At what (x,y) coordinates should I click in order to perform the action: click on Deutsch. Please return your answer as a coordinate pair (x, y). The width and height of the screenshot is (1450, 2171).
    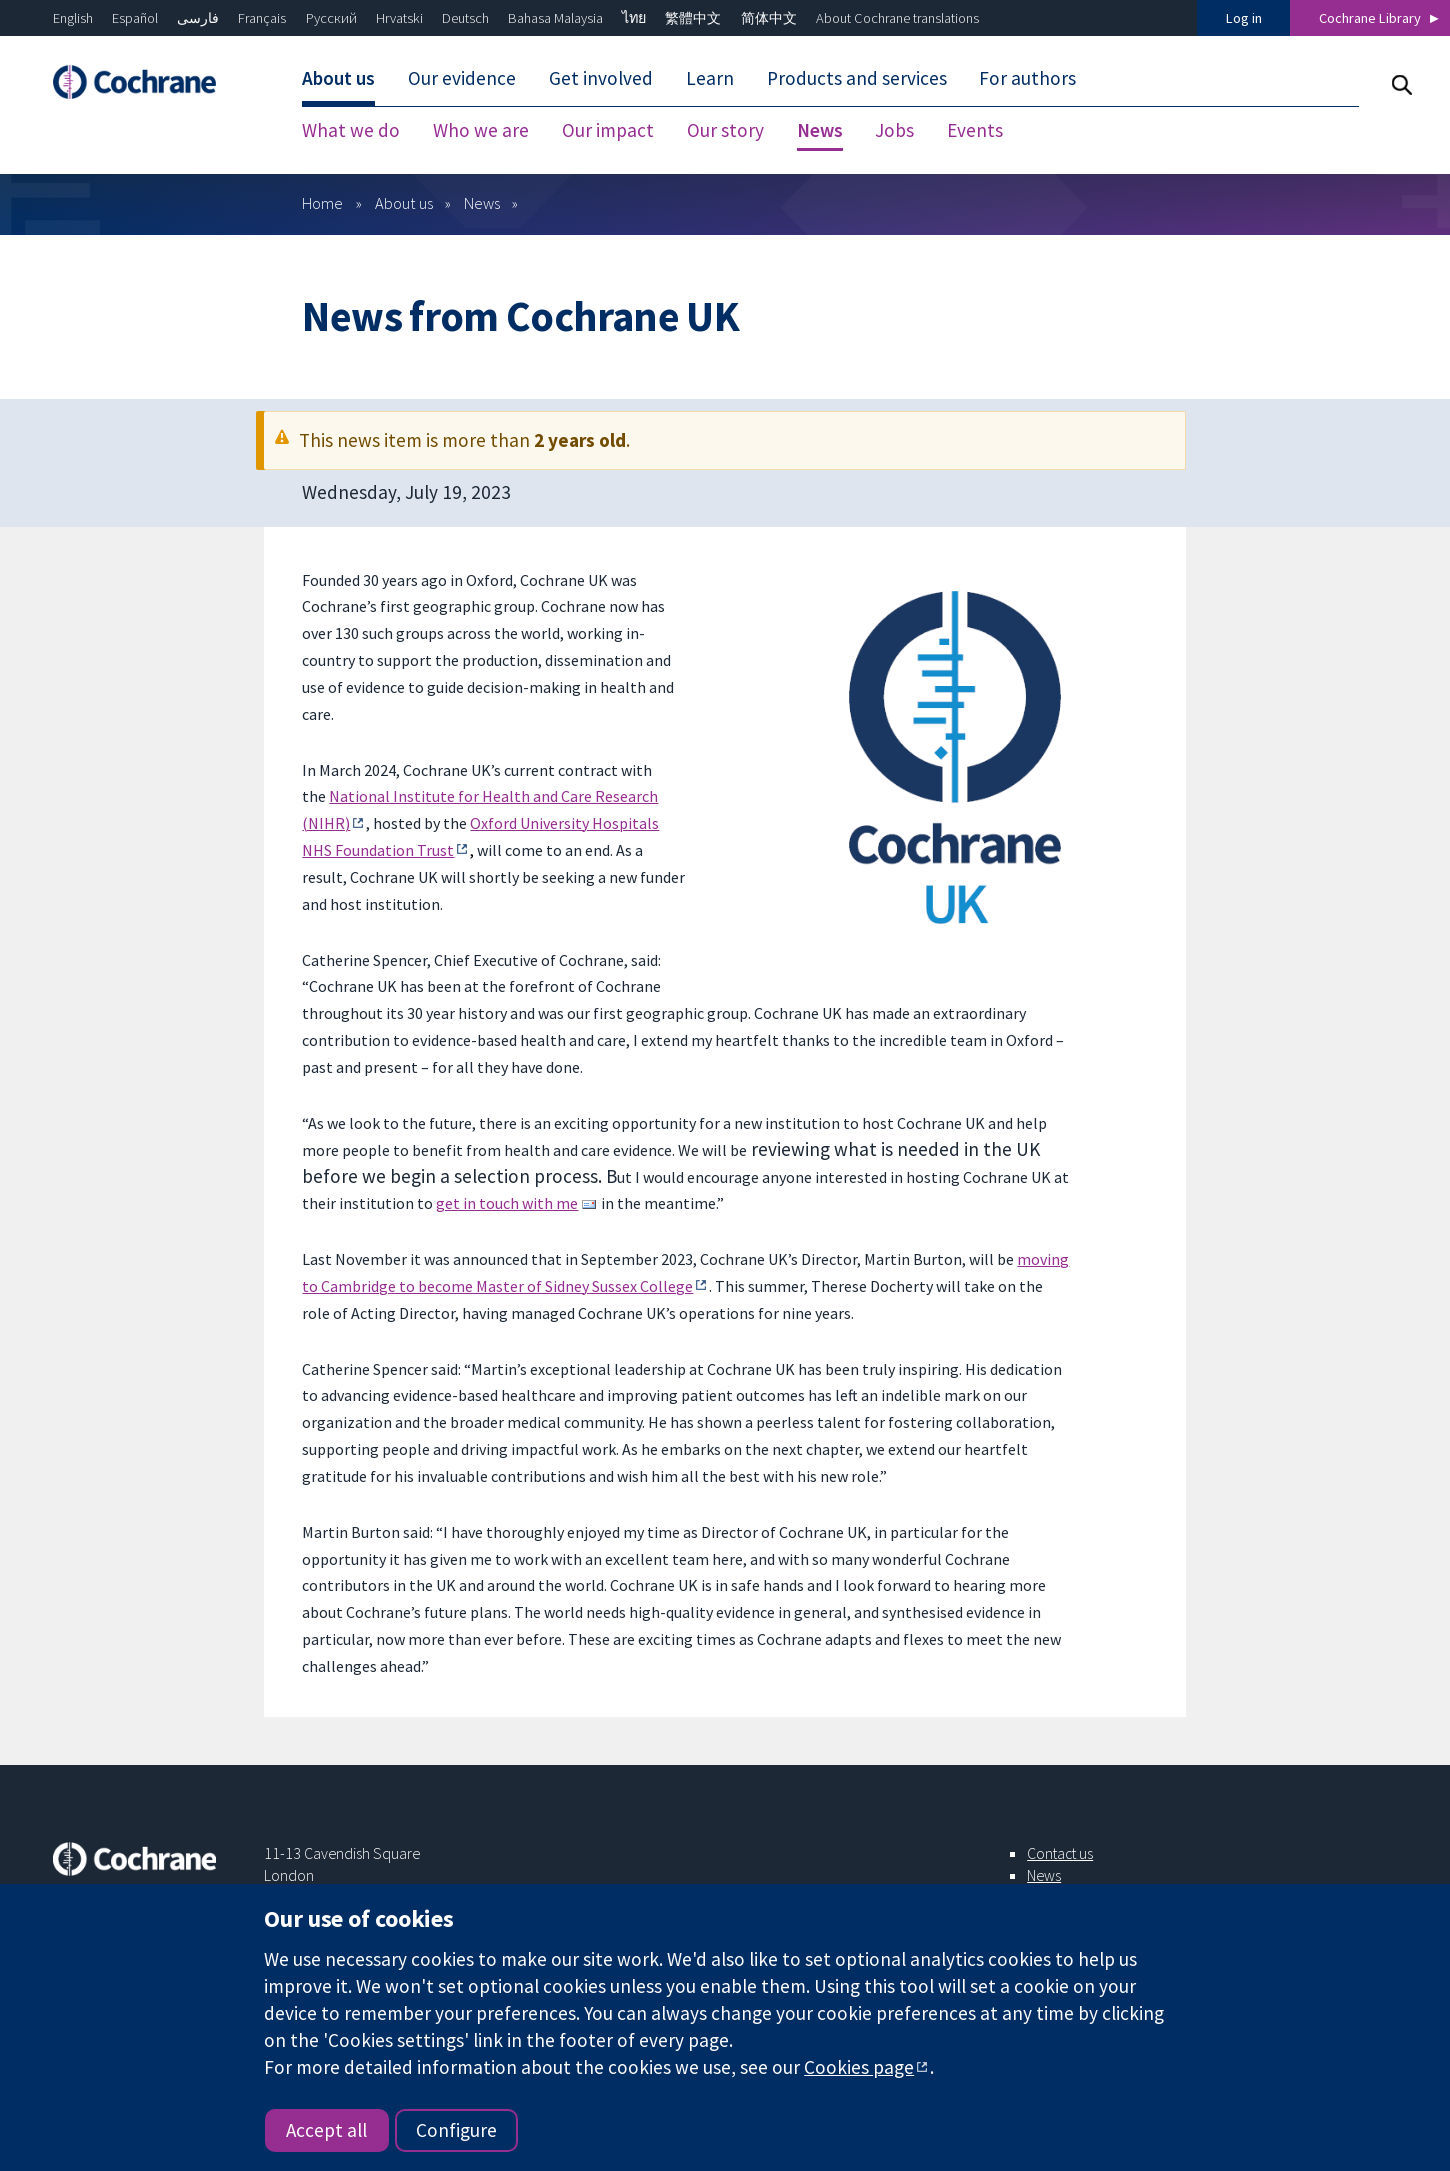
    Looking at the image, I should click on (465, 18).